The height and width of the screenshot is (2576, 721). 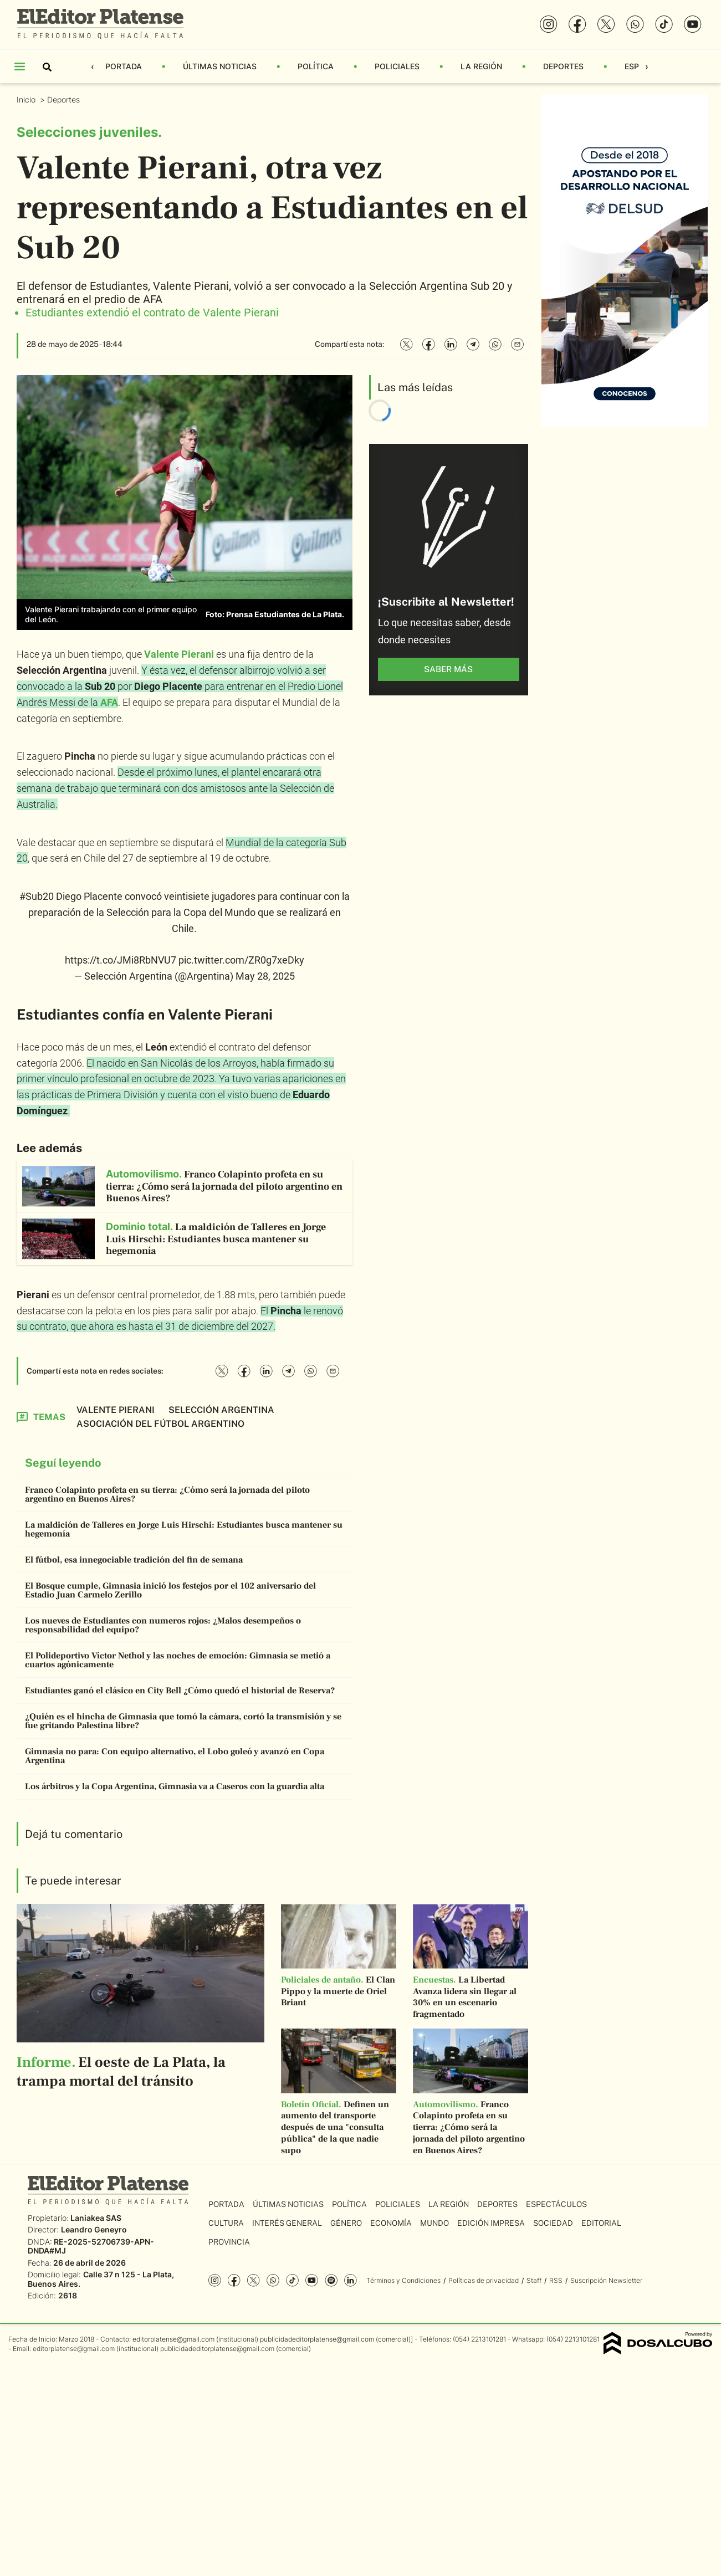 I want to click on Interés General, so click(x=287, y=2223).